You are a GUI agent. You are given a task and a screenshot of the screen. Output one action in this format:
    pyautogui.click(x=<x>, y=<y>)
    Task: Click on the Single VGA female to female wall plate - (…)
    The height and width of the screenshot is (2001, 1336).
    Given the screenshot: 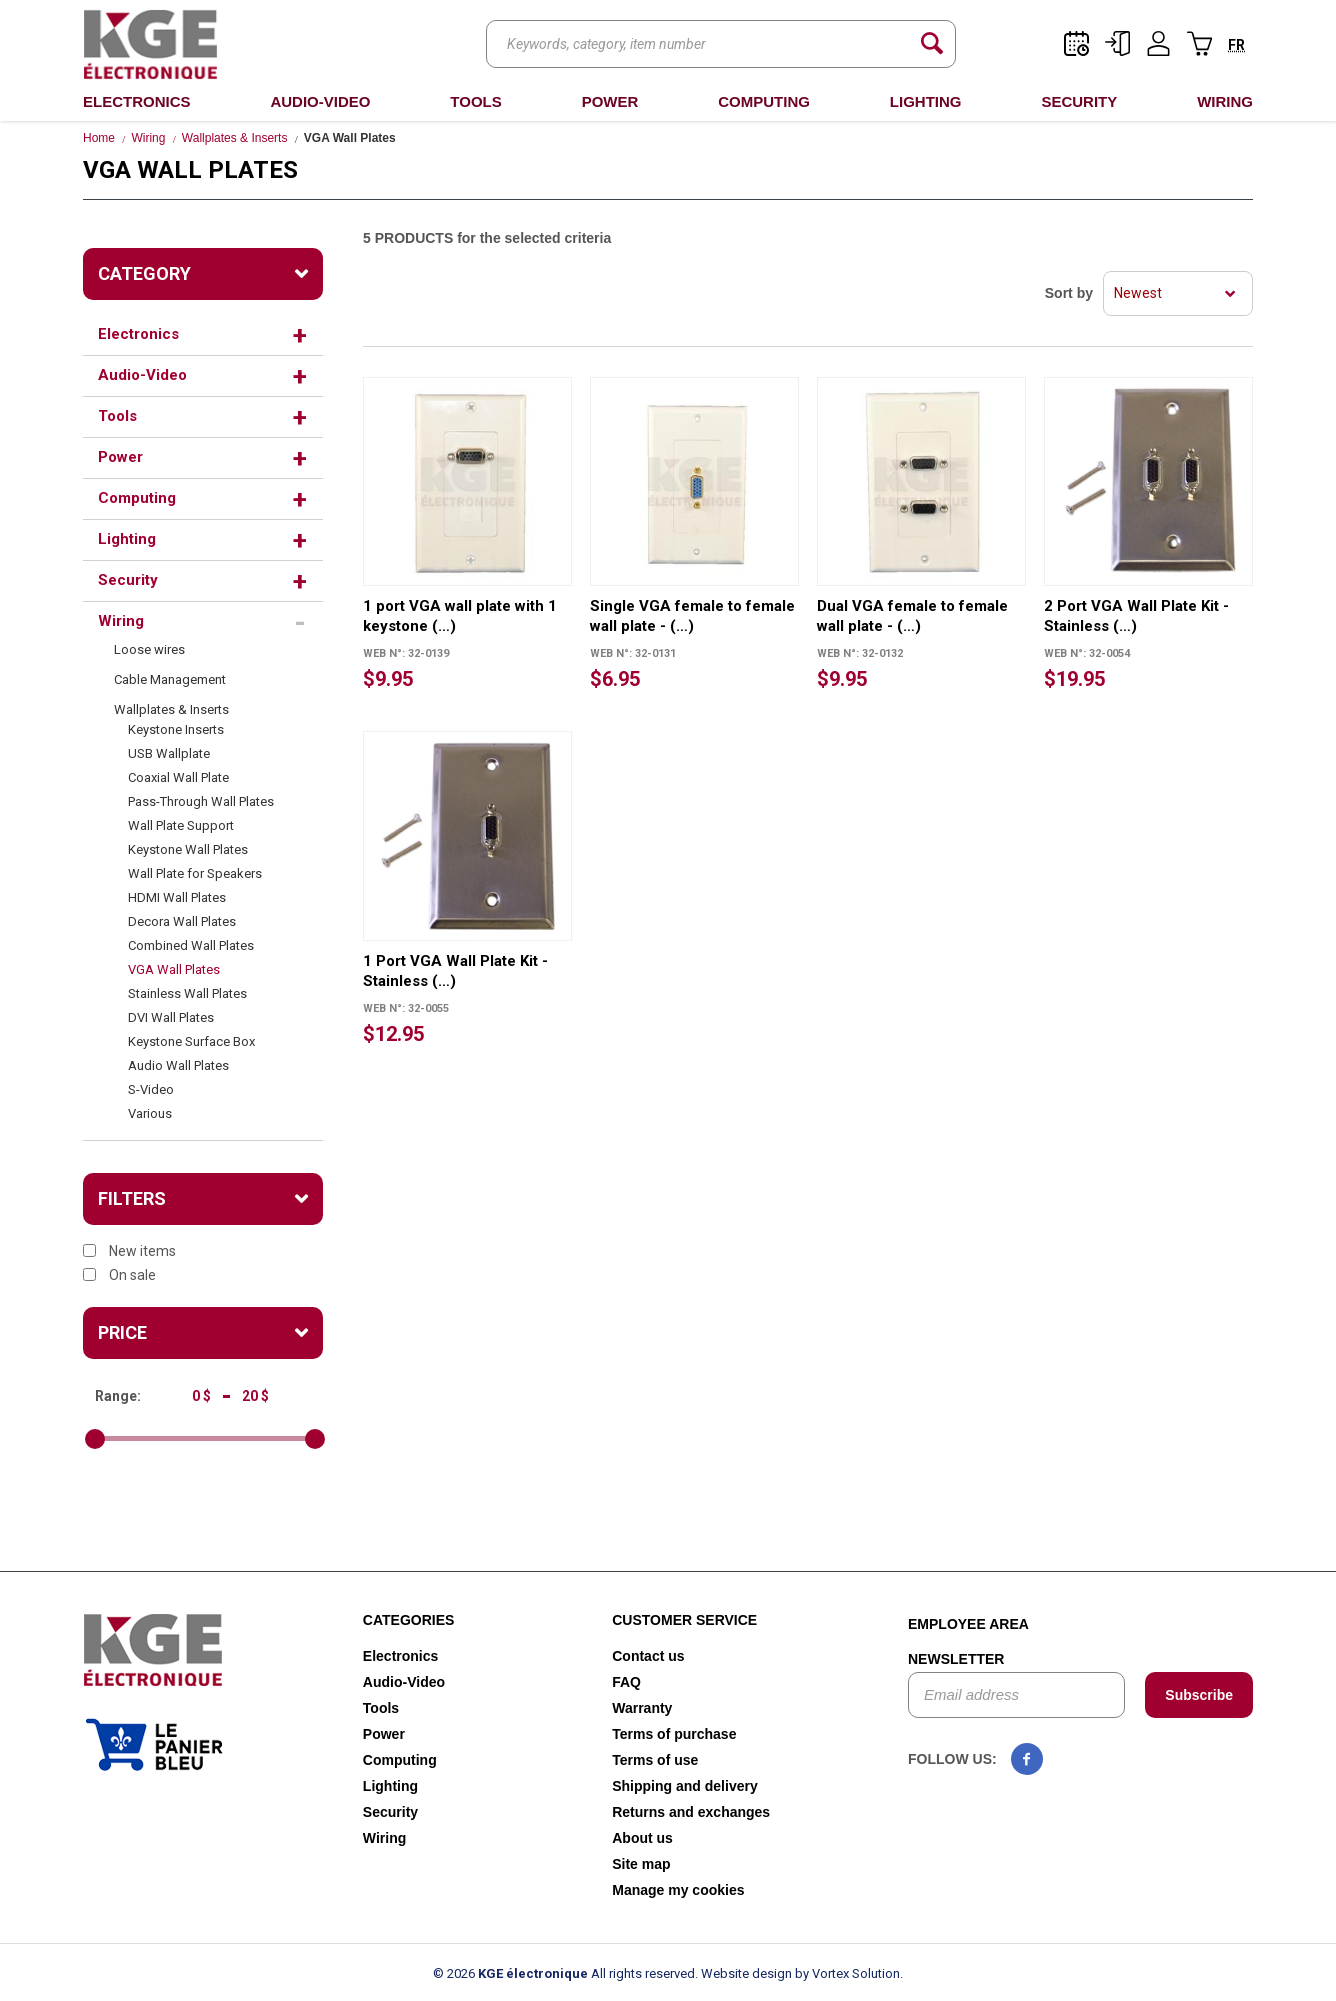 What is the action you would take?
    pyautogui.click(x=692, y=616)
    